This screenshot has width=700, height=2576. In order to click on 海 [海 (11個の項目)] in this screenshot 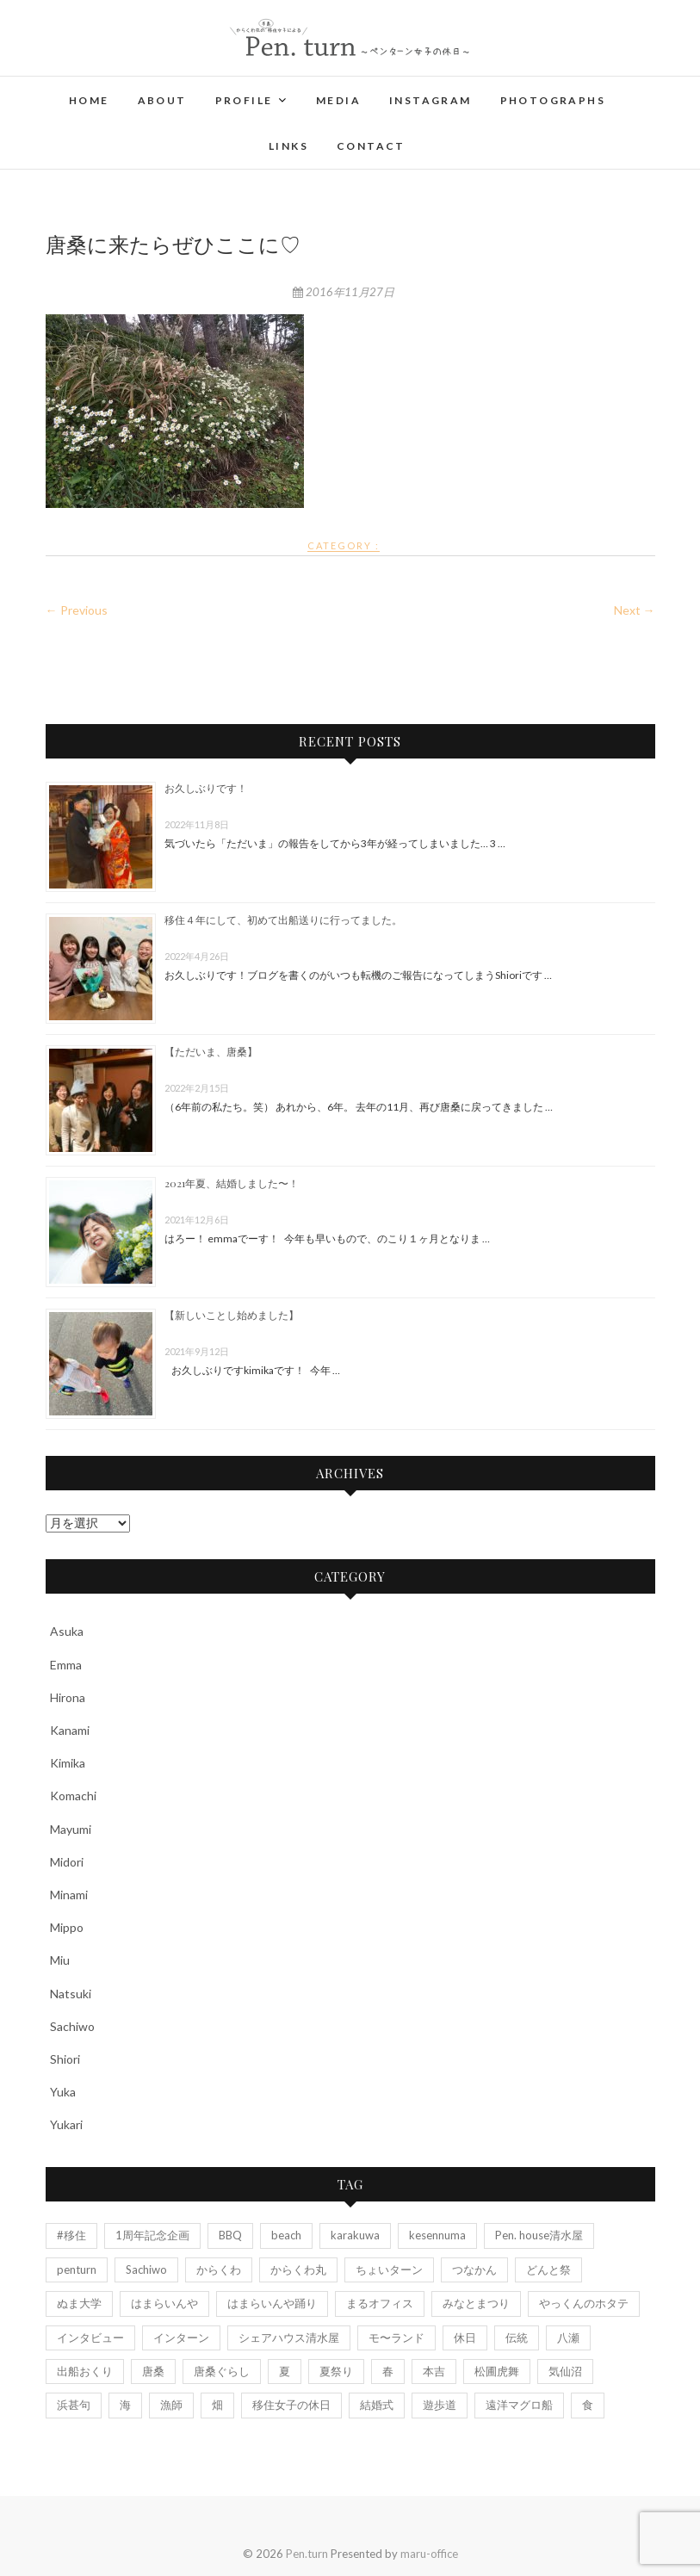, I will do `click(125, 2405)`.